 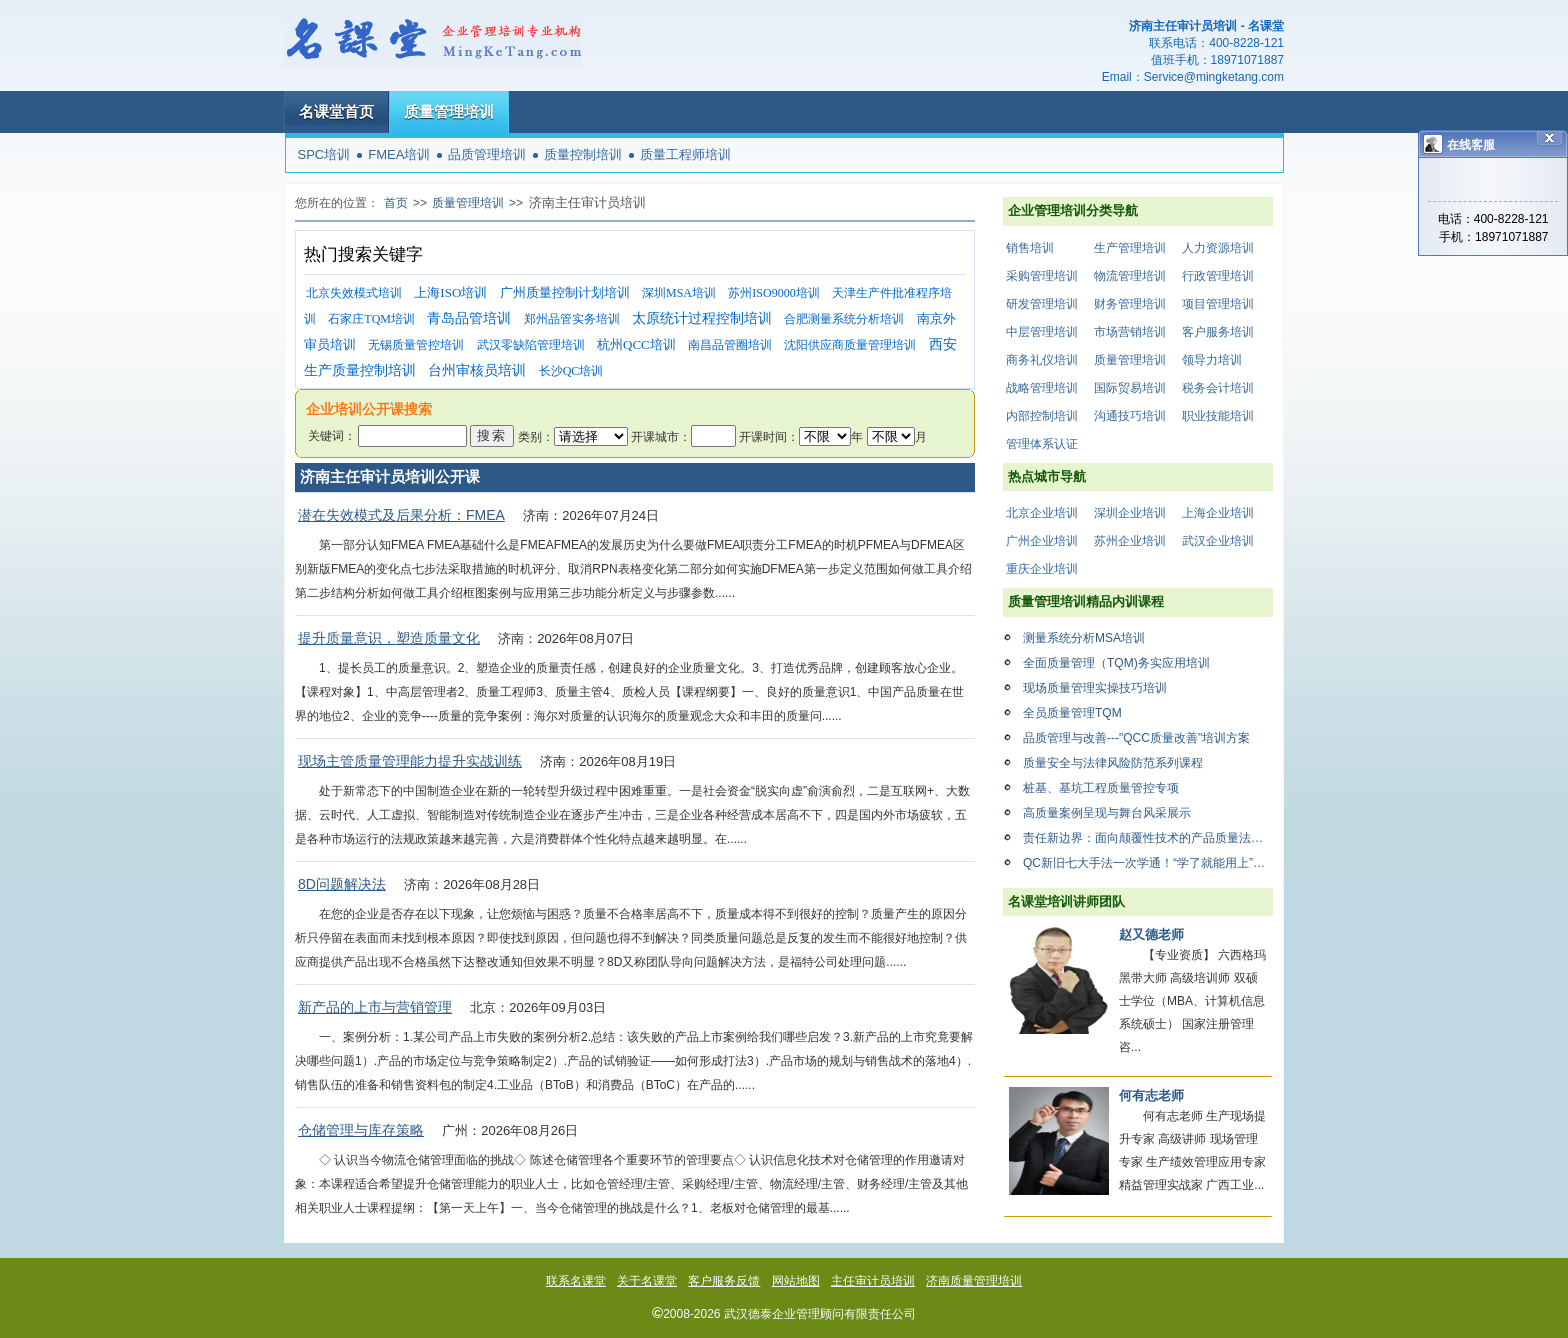 I want to click on 苏州ISO9000培训, so click(x=773, y=293).